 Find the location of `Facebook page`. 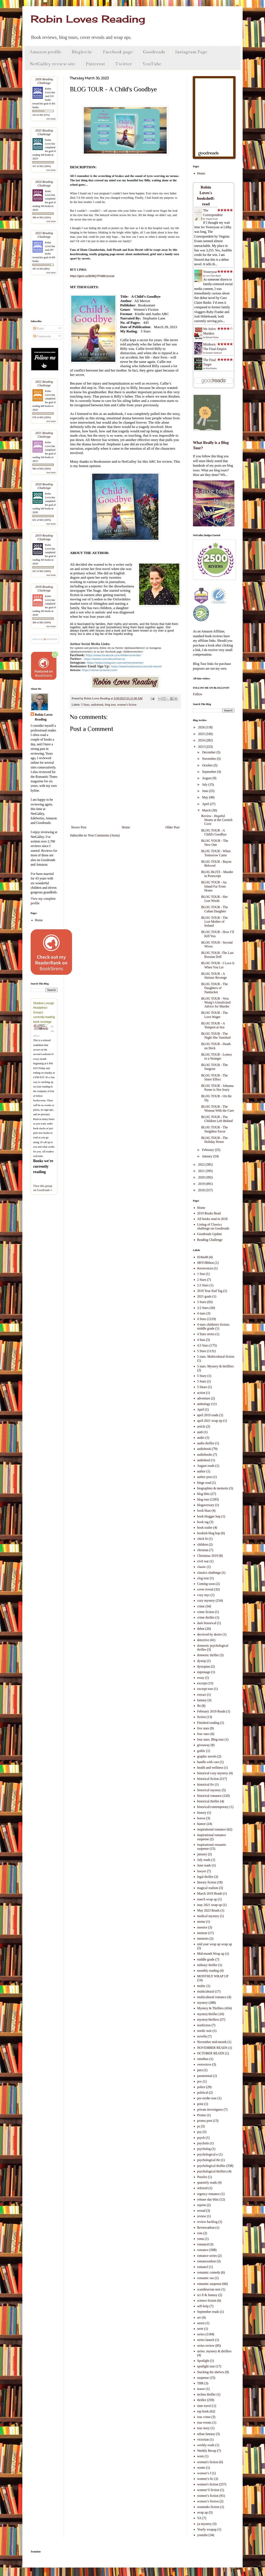

Facebook page is located at coordinates (118, 52).